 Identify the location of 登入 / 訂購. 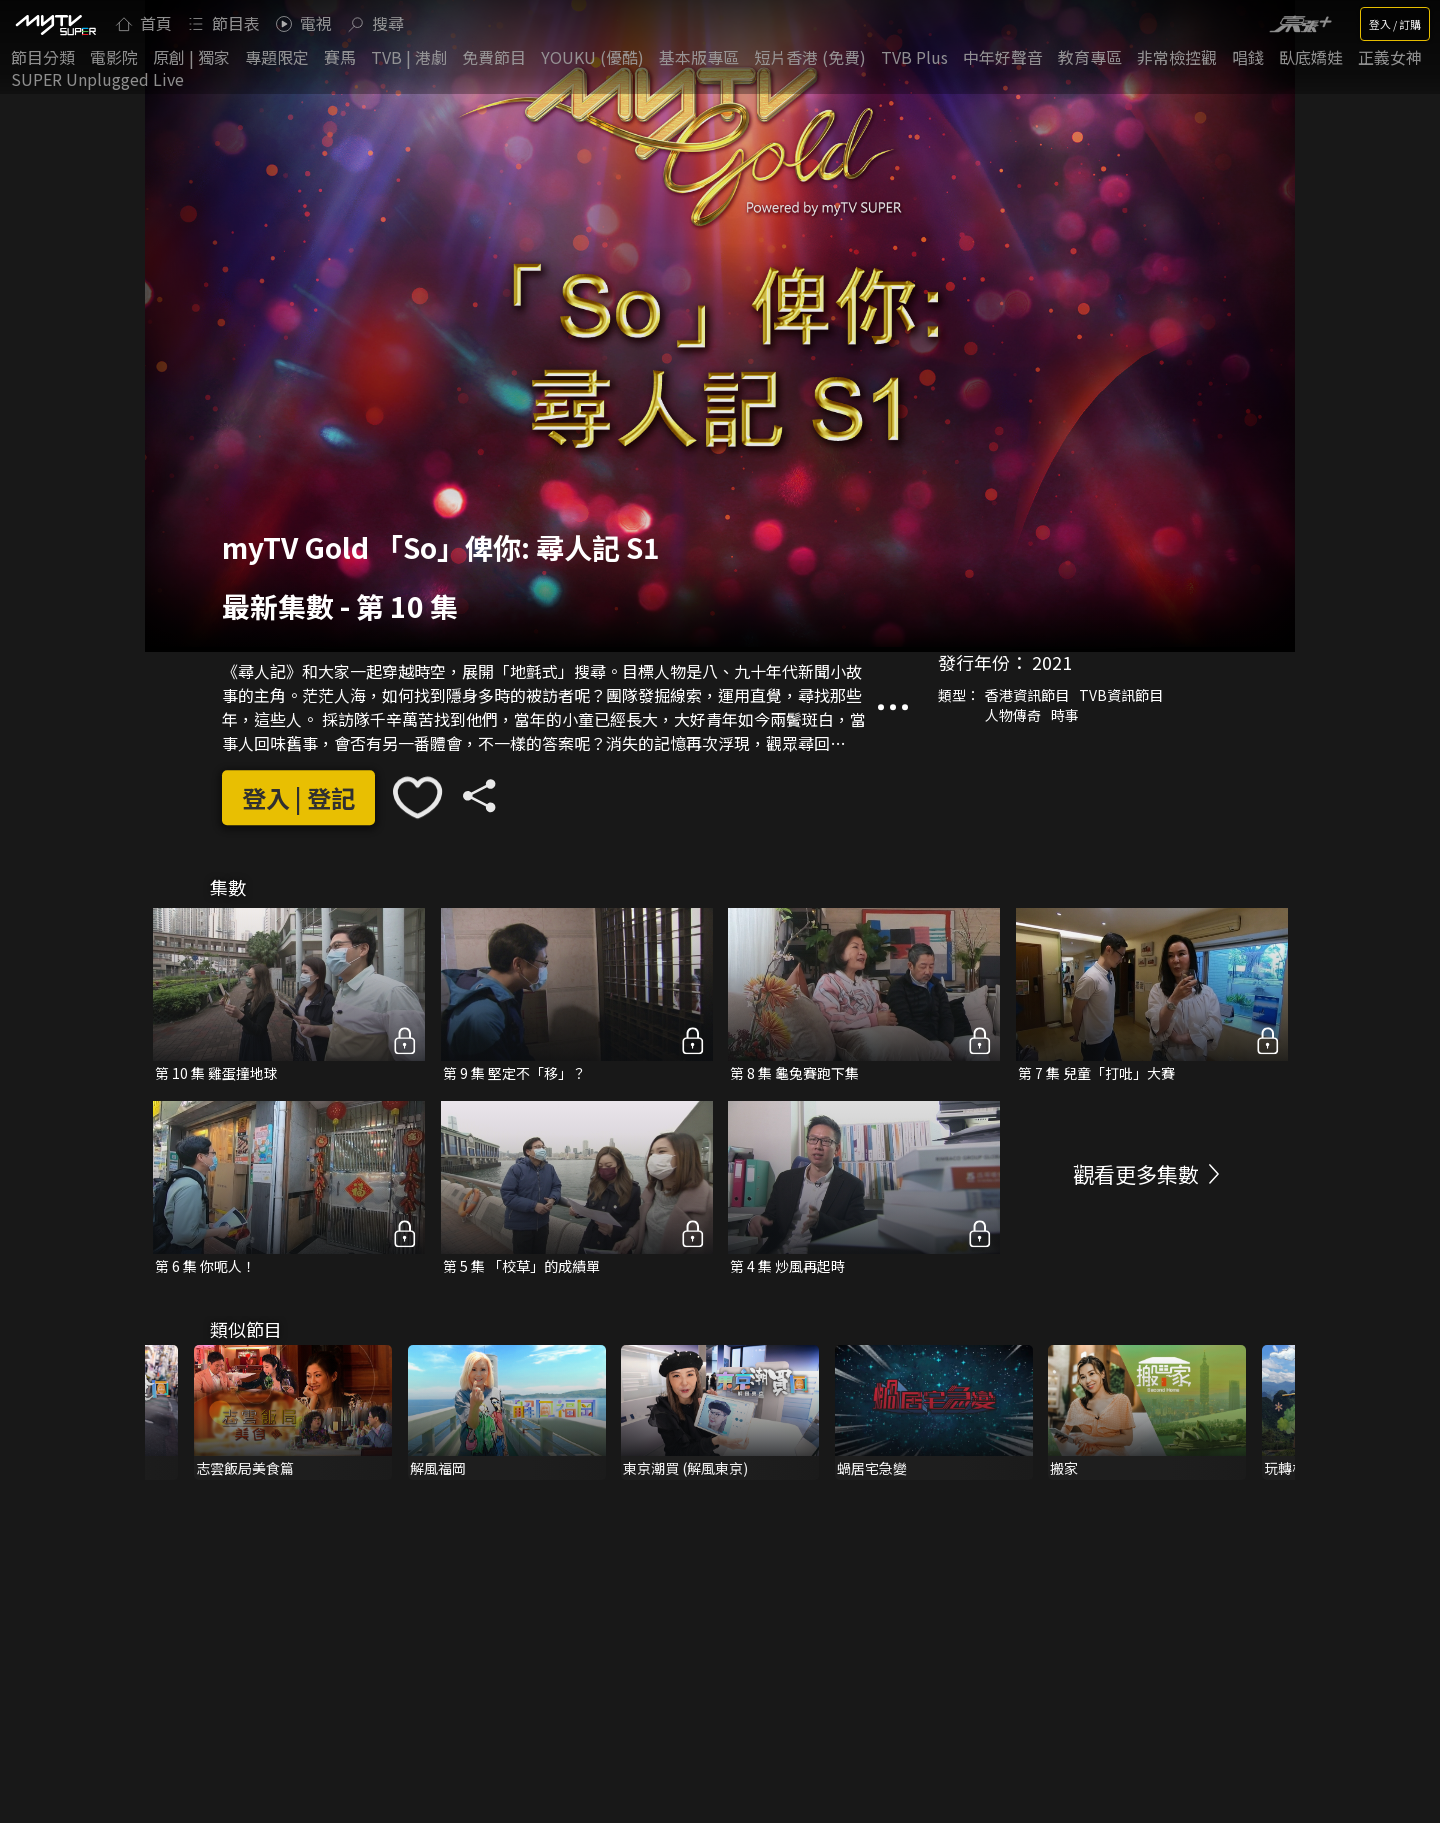
(1395, 24).